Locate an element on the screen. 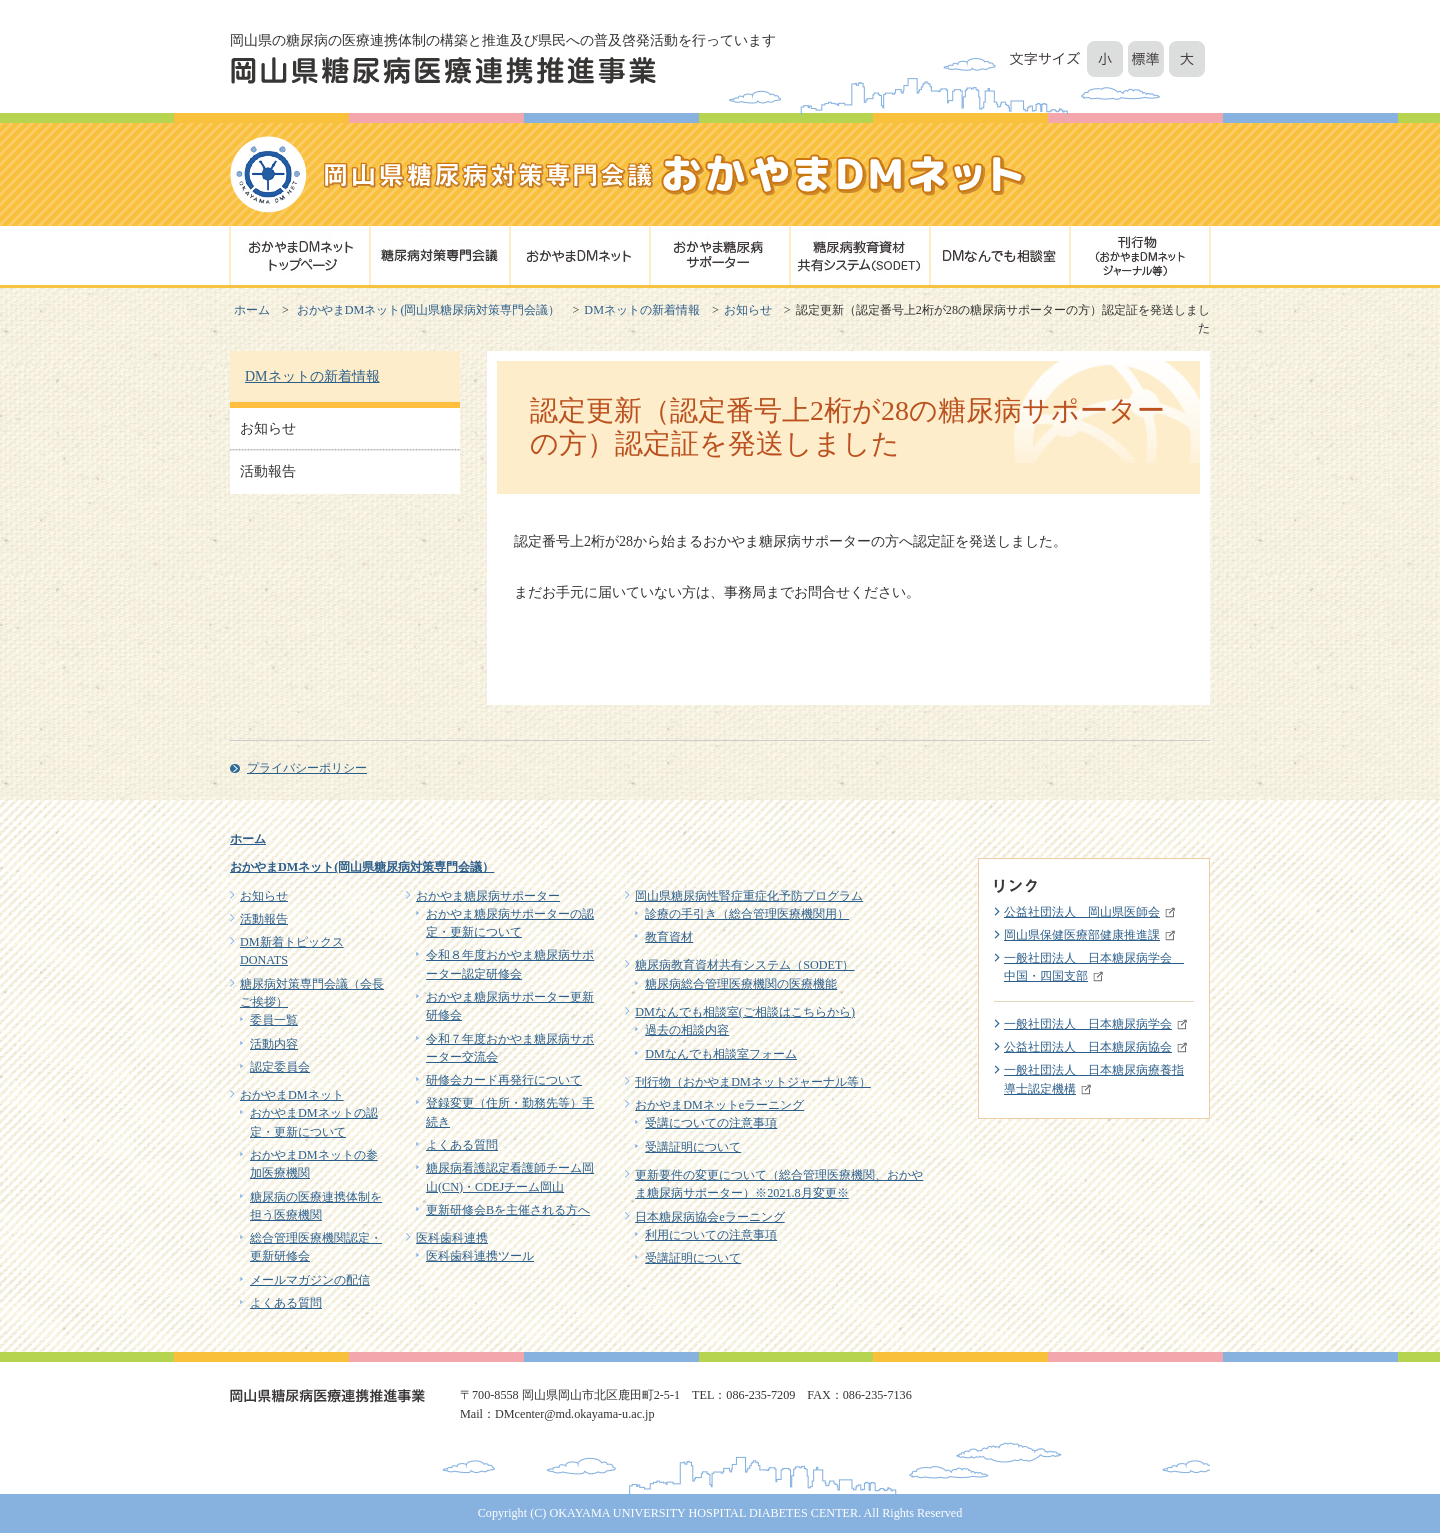 The image size is (1440, 1533). DMなんでも相談室(ご相談はこちらから) is located at coordinates (745, 1012).